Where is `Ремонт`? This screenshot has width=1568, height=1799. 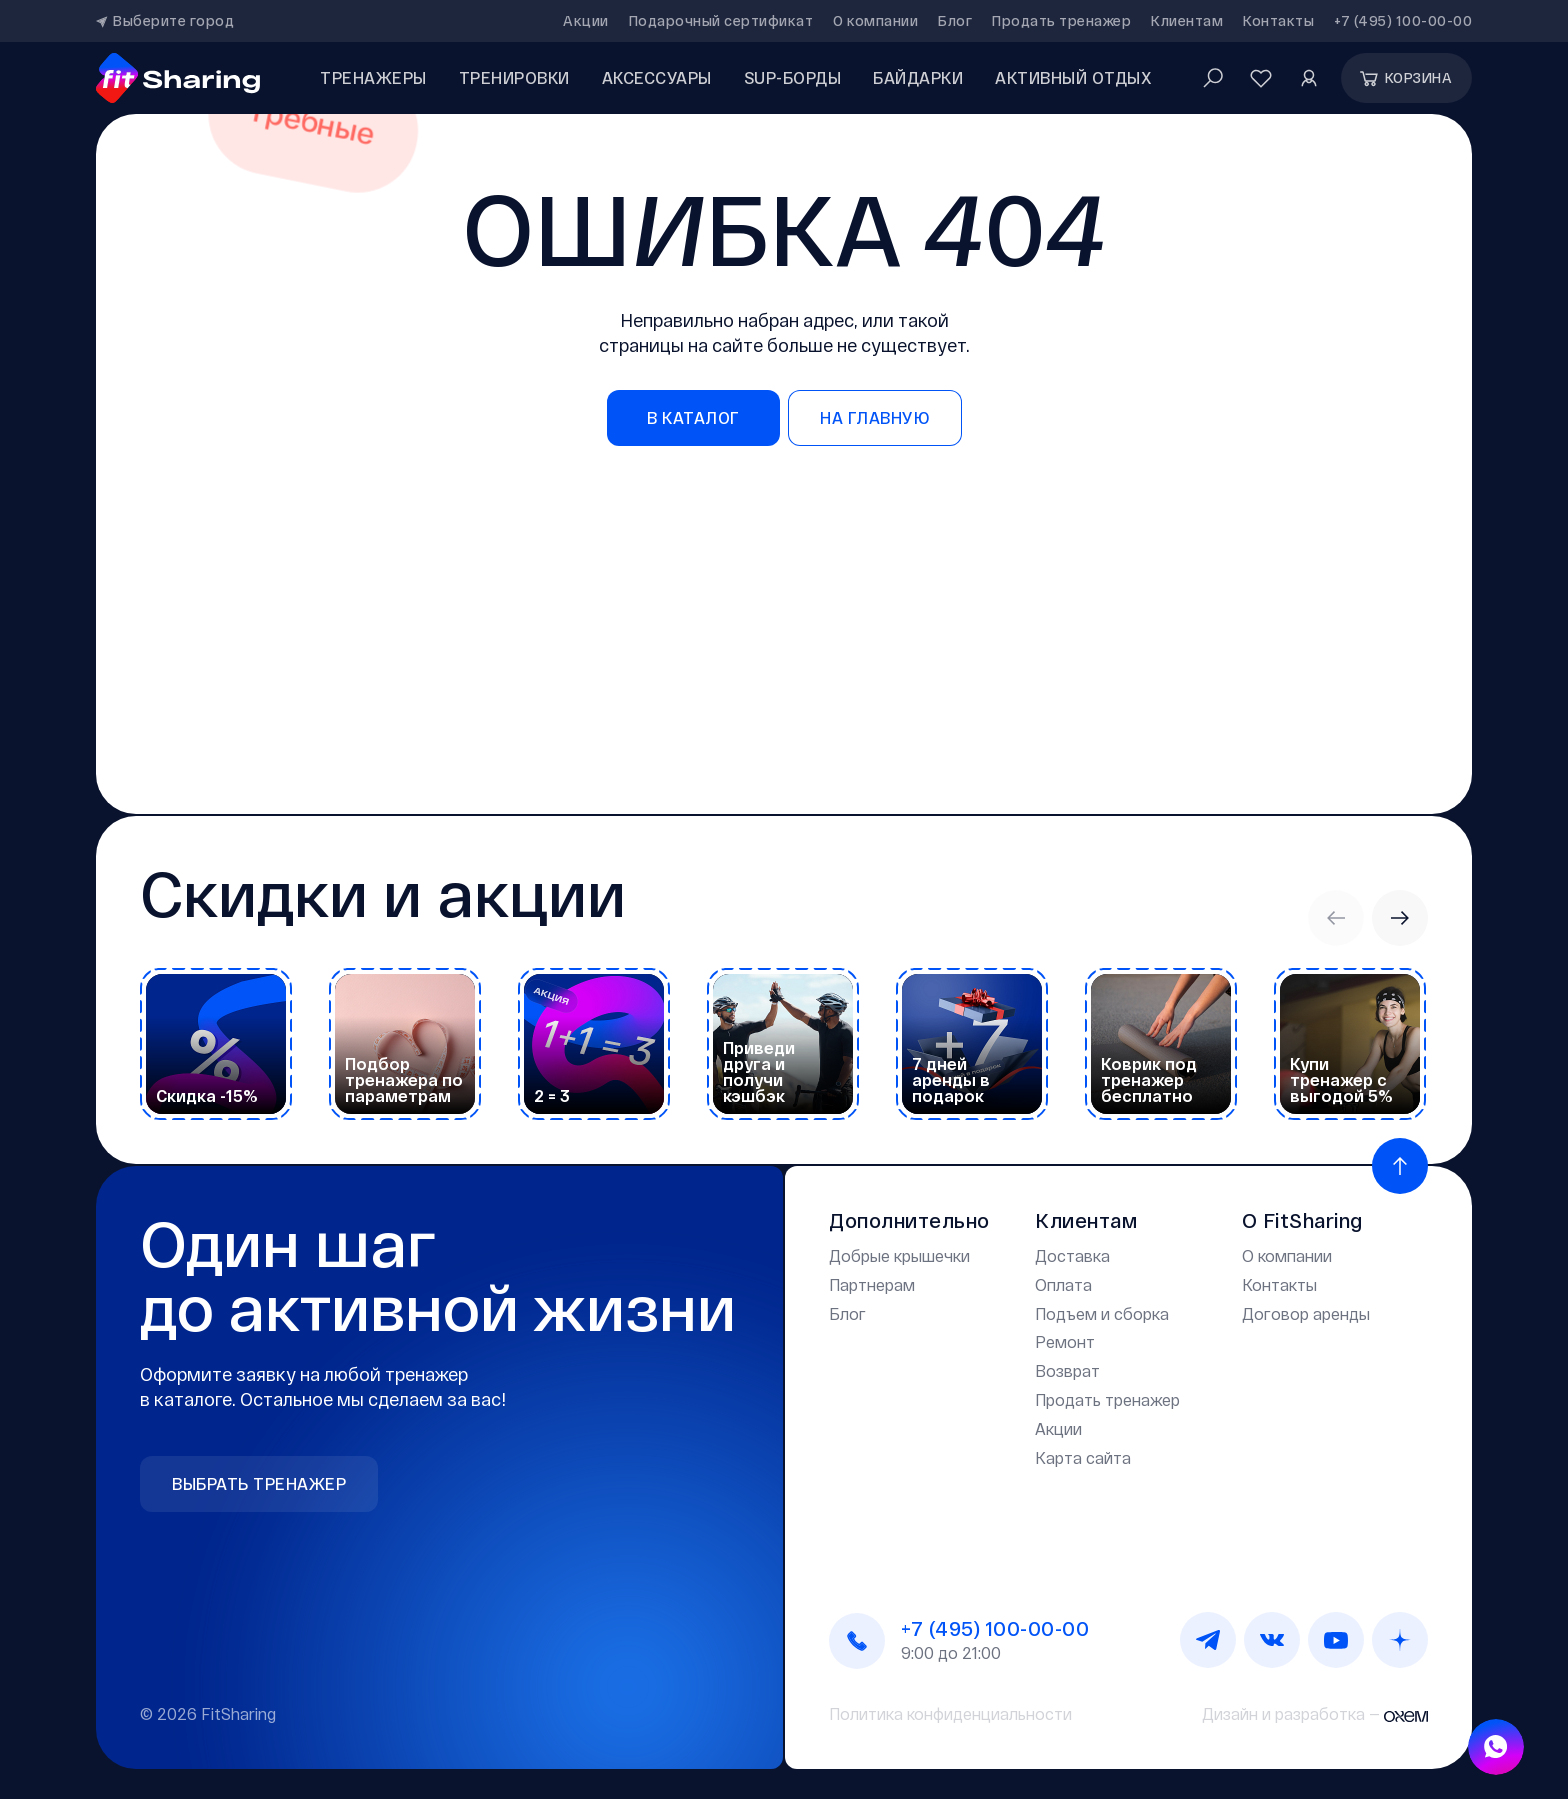
Ремонт is located at coordinates (1065, 1341).